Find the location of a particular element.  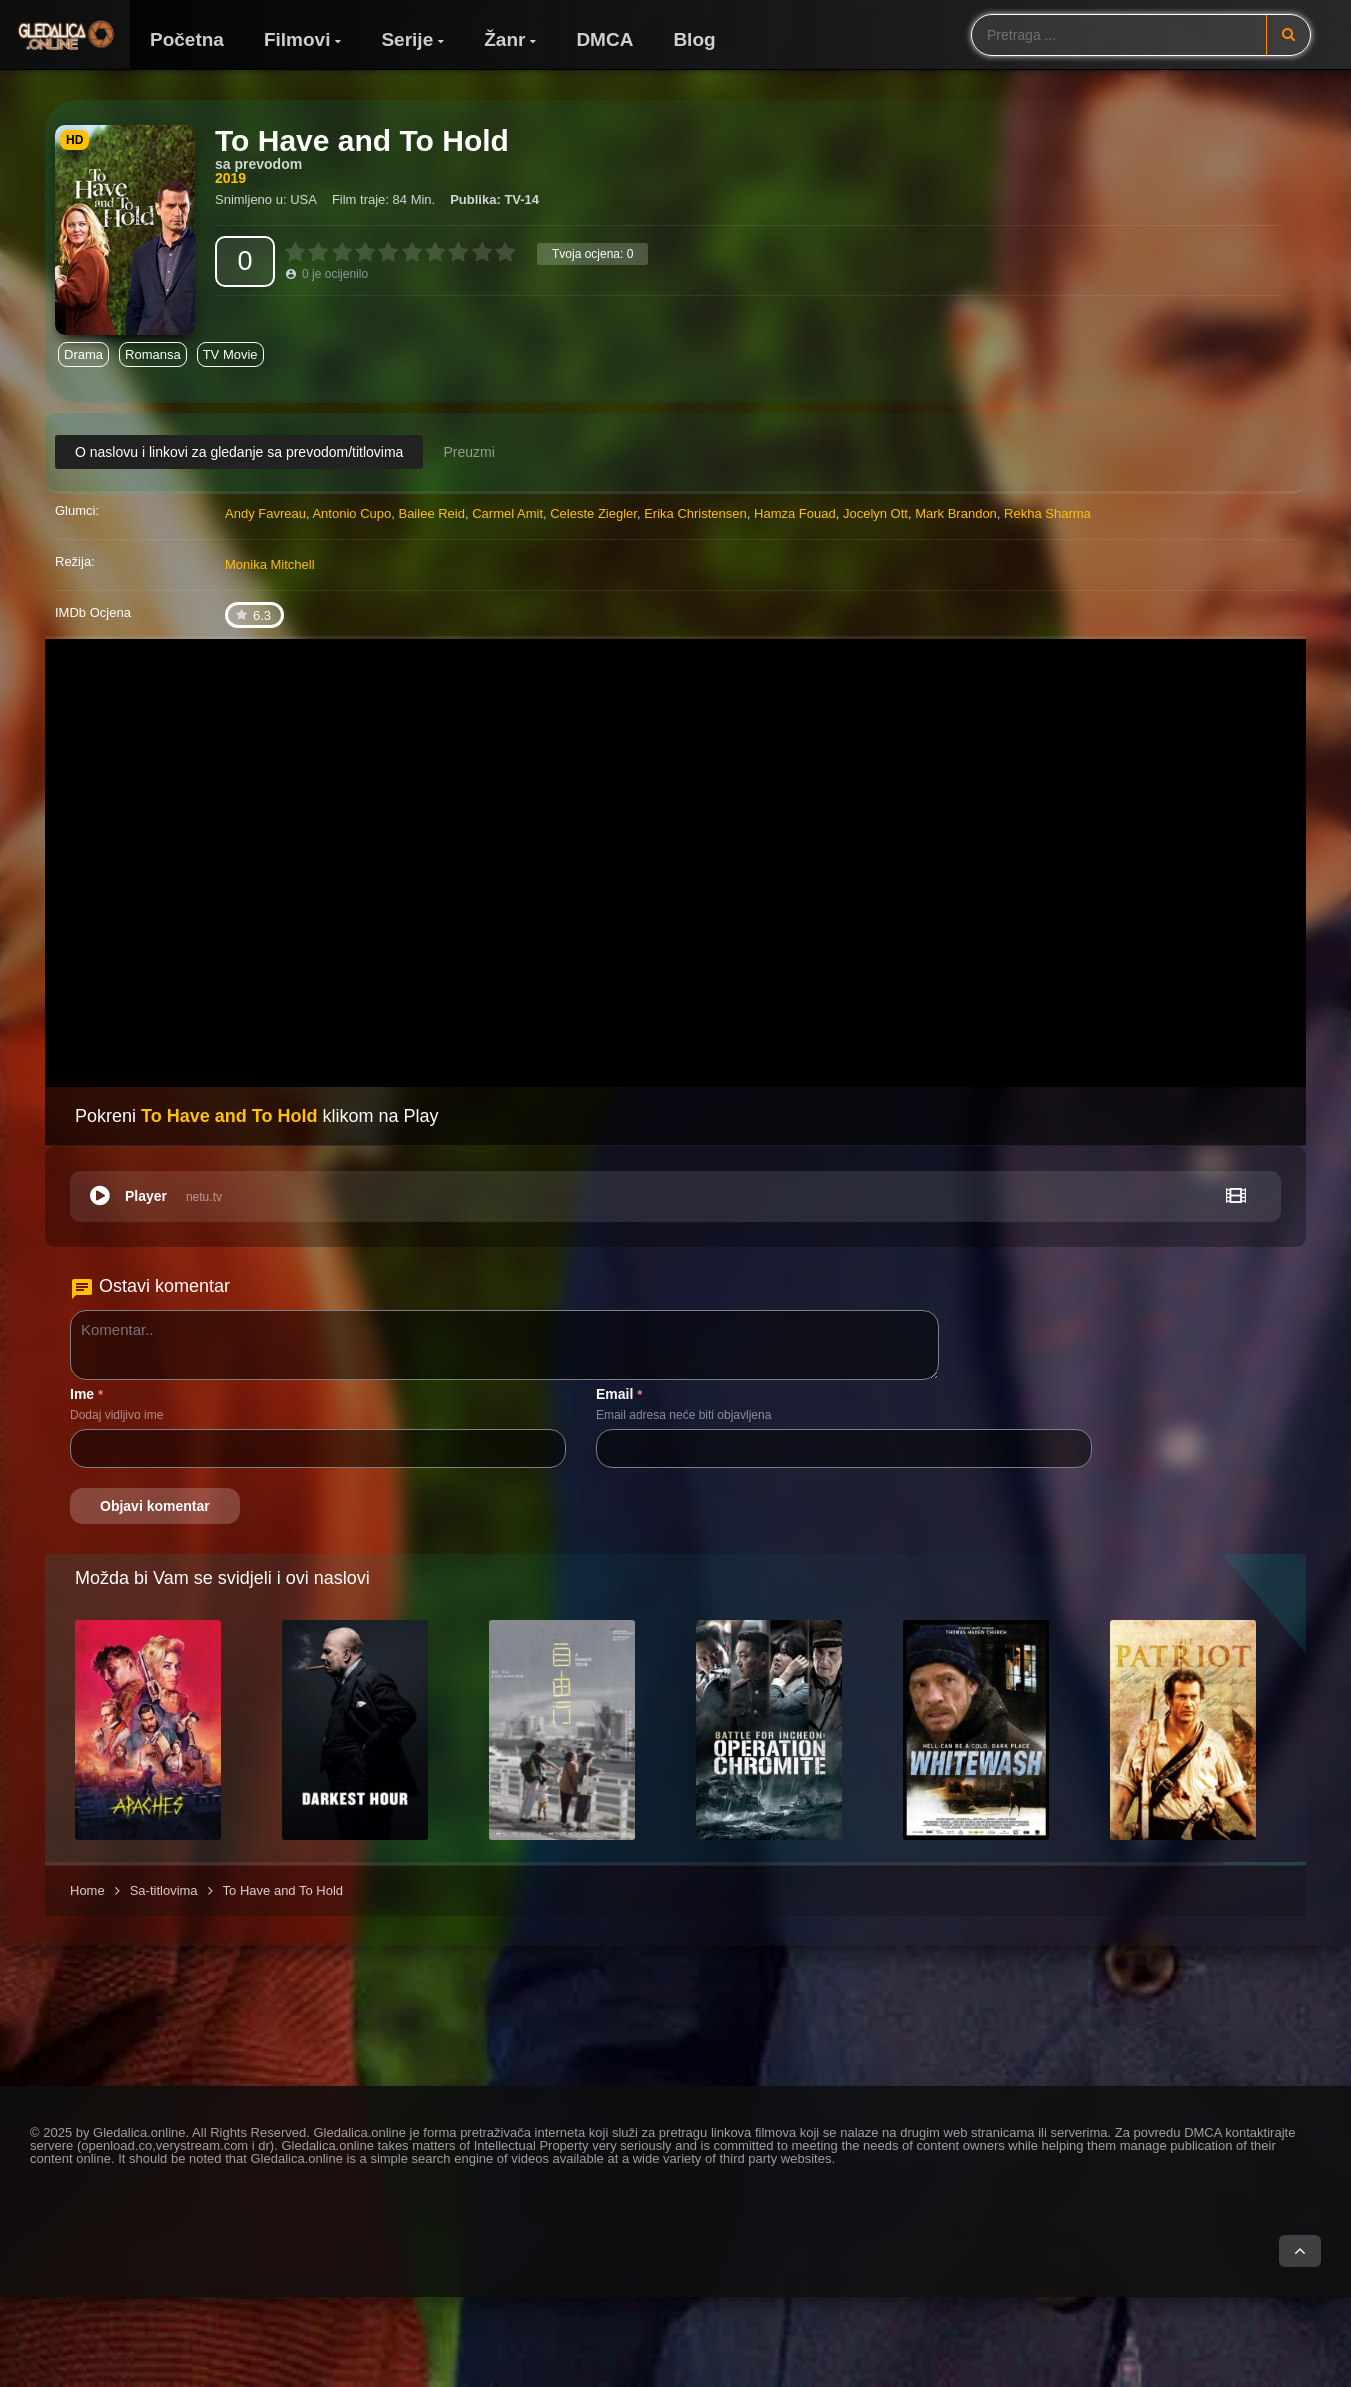

Jocelyn Ott is located at coordinates (875, 513).